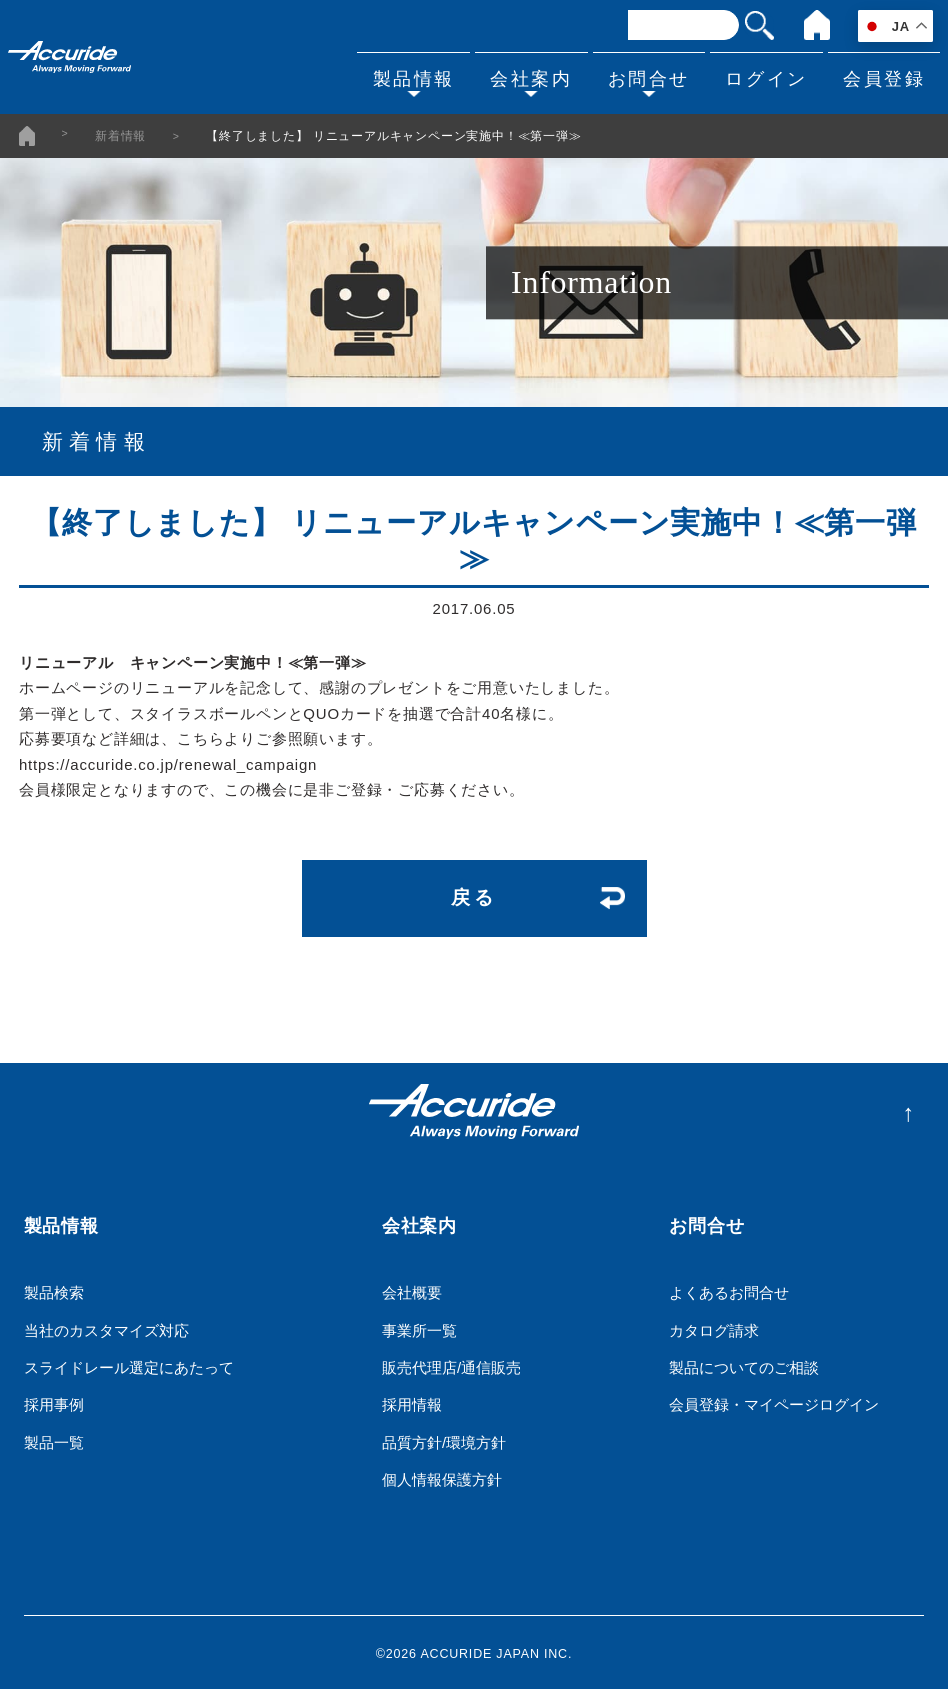 This screenshot has height=1689, width=948. Describe the element at coordinates (513, 76) in the screenshot. I see `会社案内` at that location.